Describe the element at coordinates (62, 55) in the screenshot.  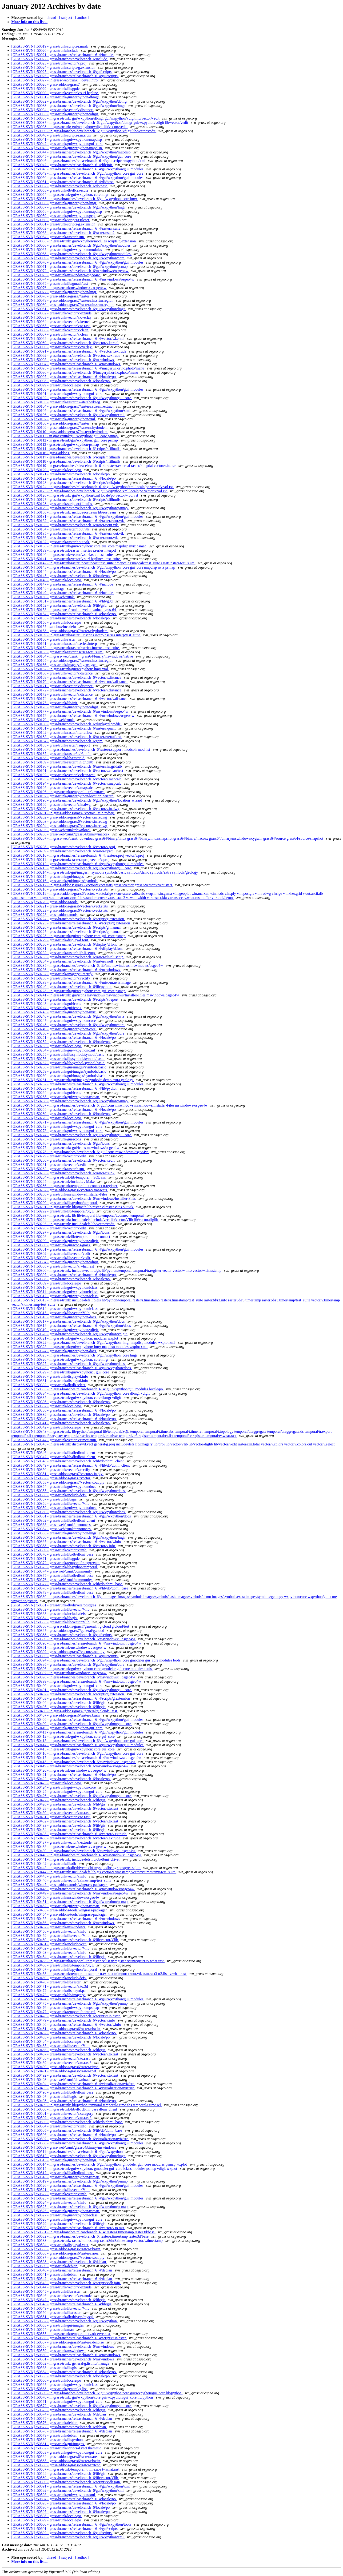
I see `[GRASS-SVN] r50021 - grass/branches/releasebranch_6_4/include` at that location.